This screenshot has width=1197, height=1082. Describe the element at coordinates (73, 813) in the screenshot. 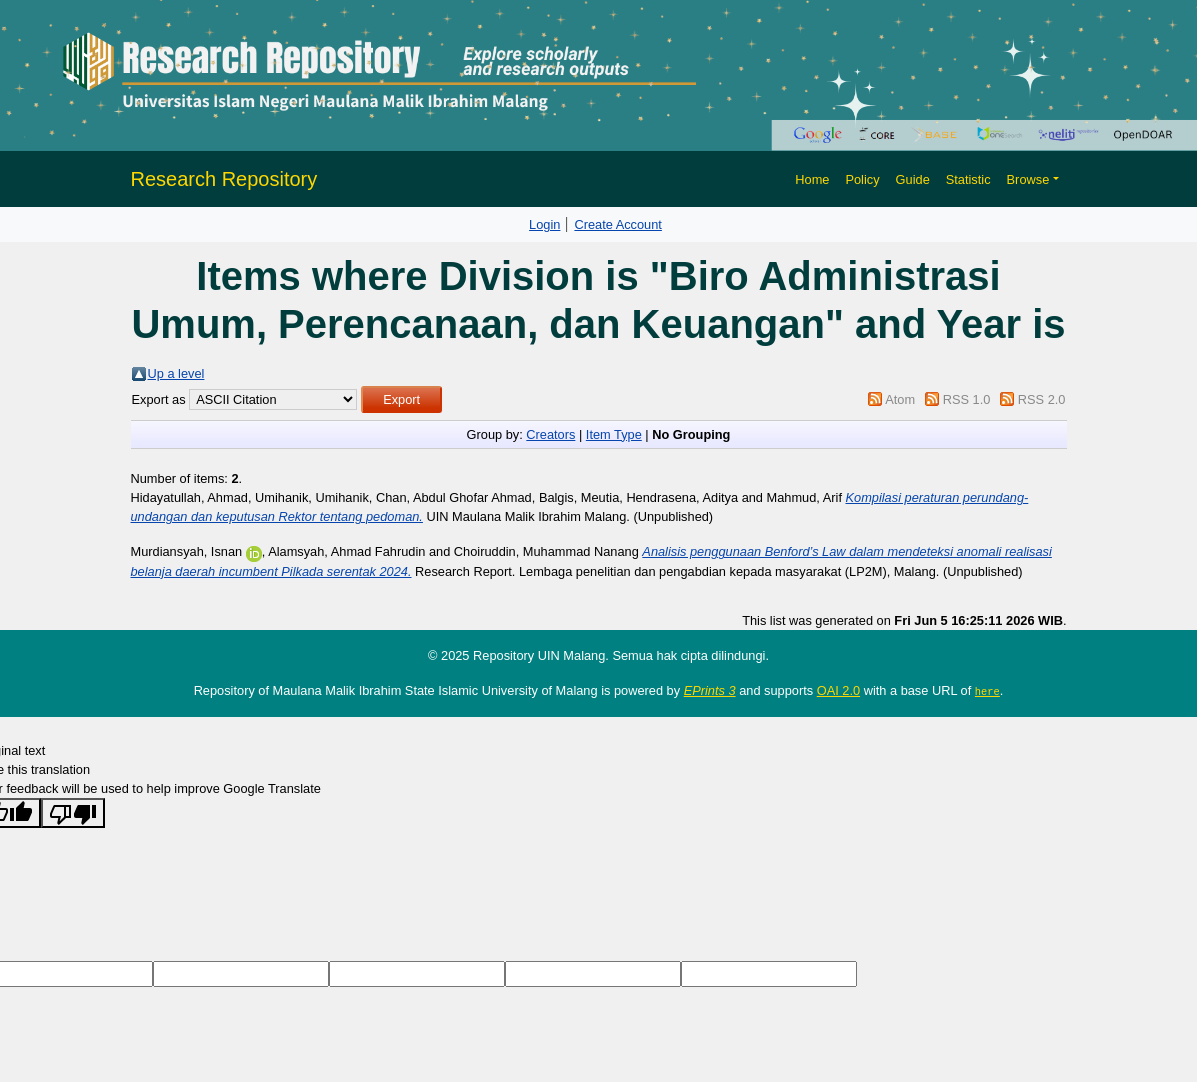

I see `[Poor translation]` at that location.